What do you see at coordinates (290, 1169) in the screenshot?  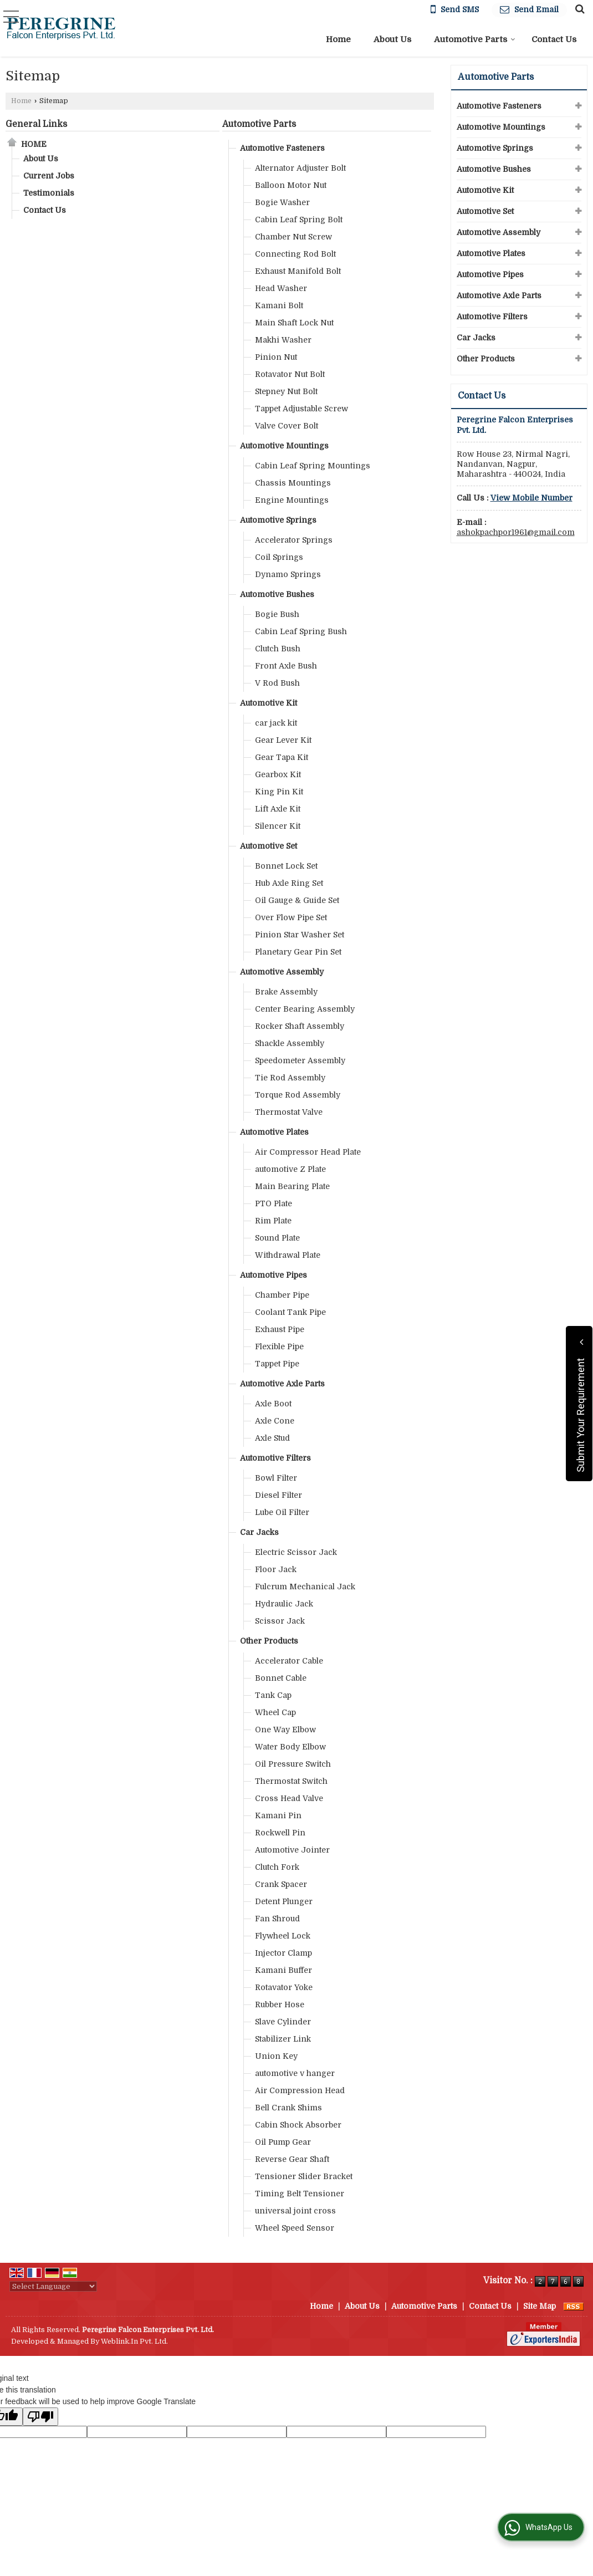 I see `automotive Z Plate` at bounding box center [290, 1169].